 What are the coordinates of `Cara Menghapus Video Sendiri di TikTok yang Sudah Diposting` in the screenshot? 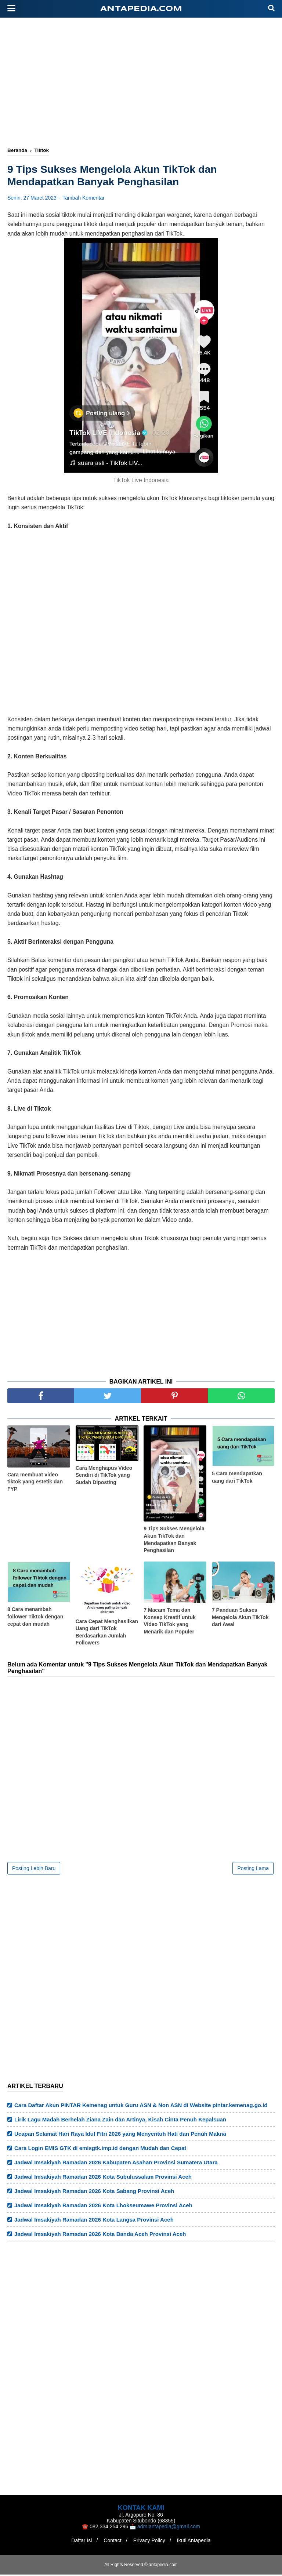 It's located at (104, 1476).